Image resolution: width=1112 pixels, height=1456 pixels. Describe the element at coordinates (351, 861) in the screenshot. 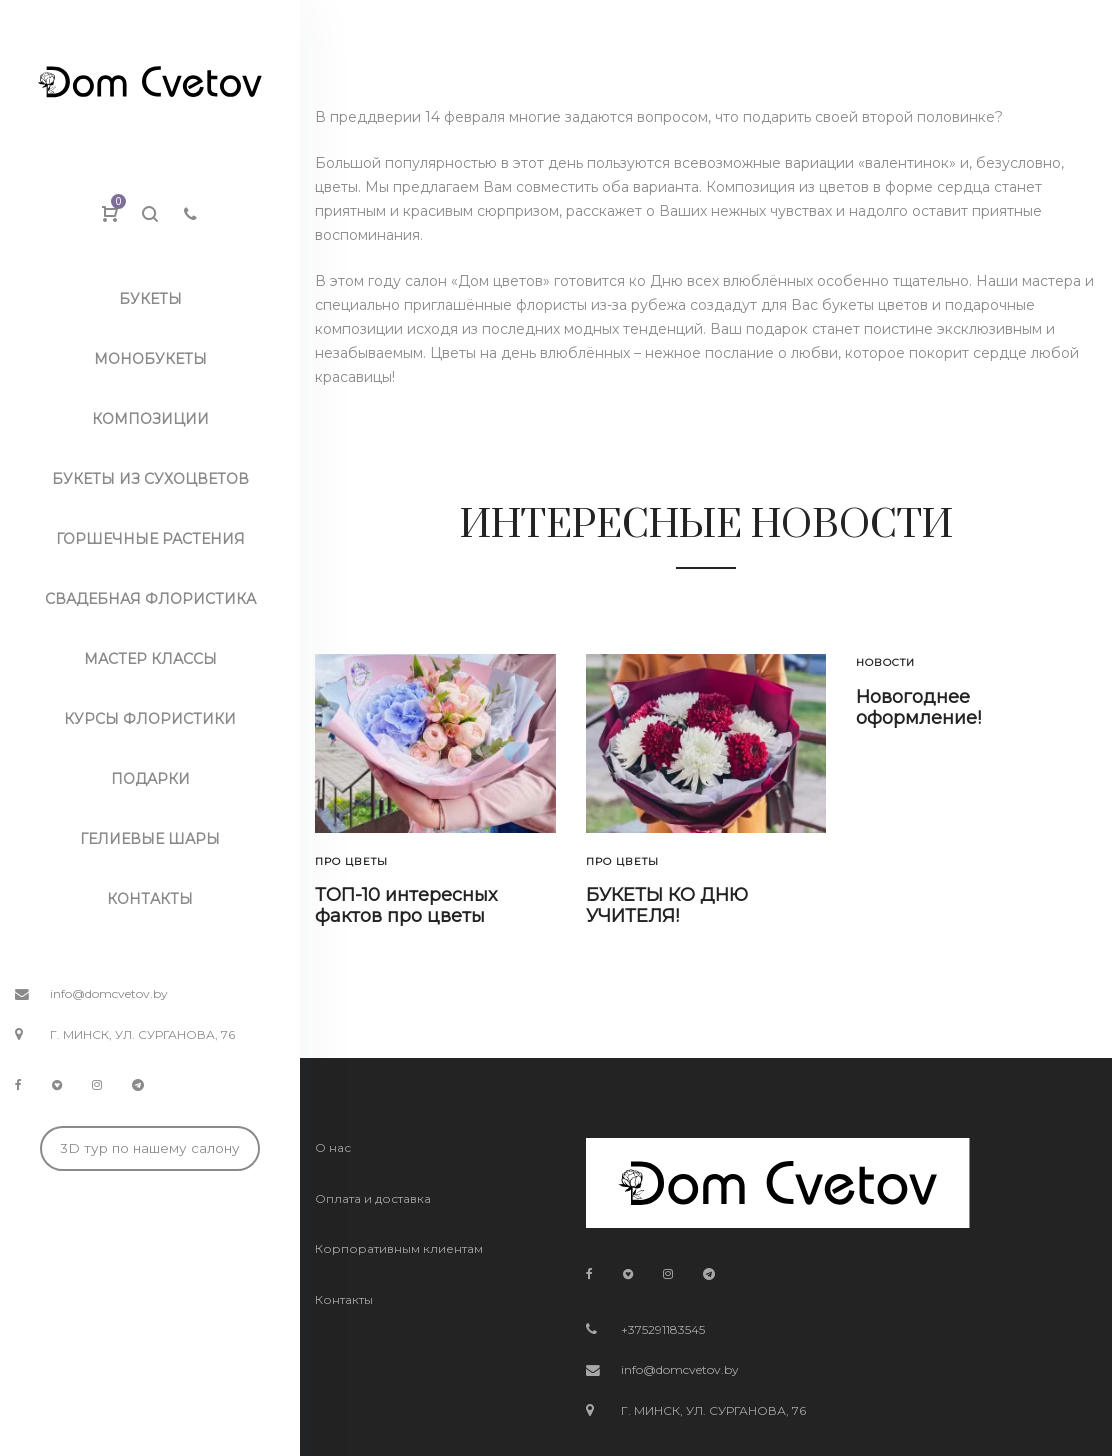

I see `Про цветы` at that location.